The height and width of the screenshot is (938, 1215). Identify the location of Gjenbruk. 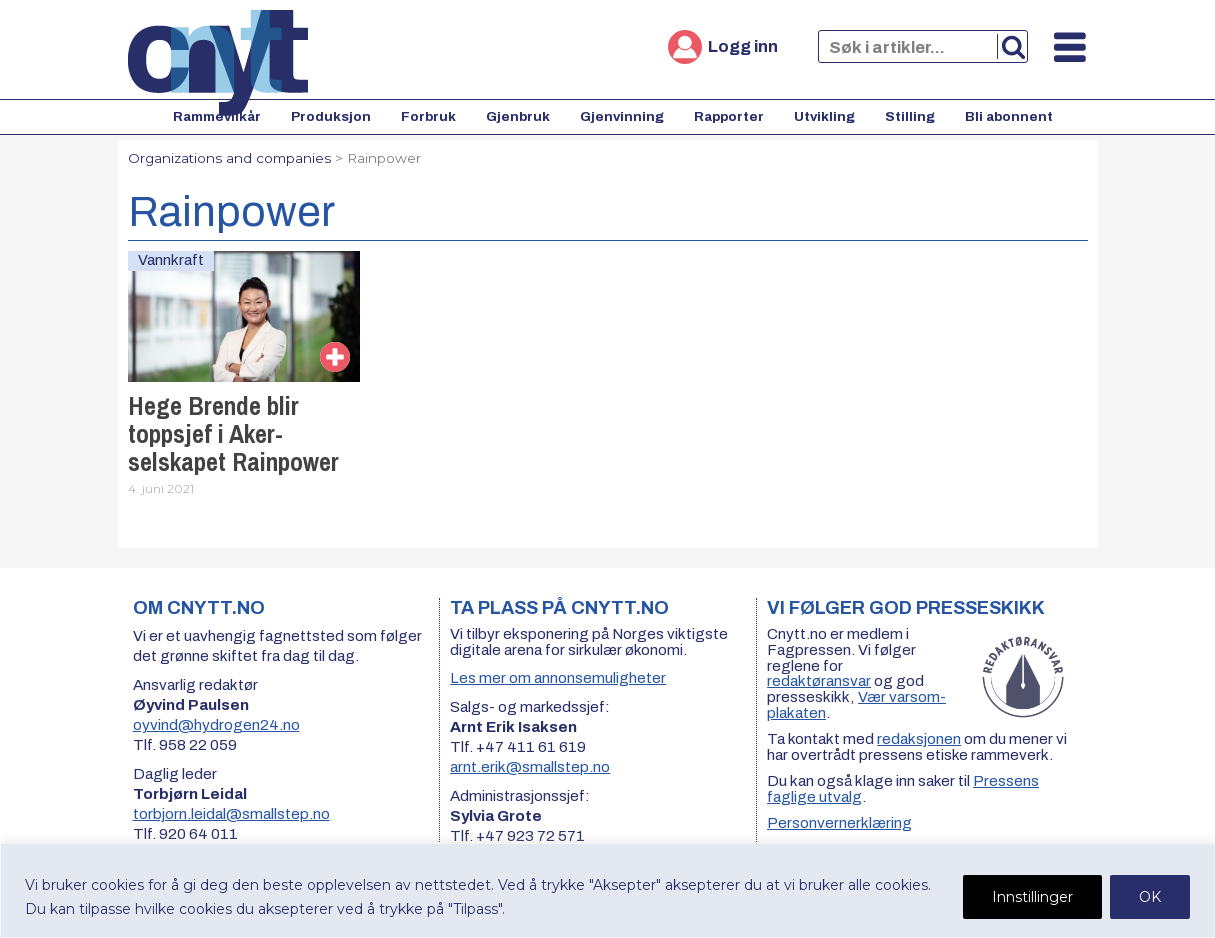
(518, 116).